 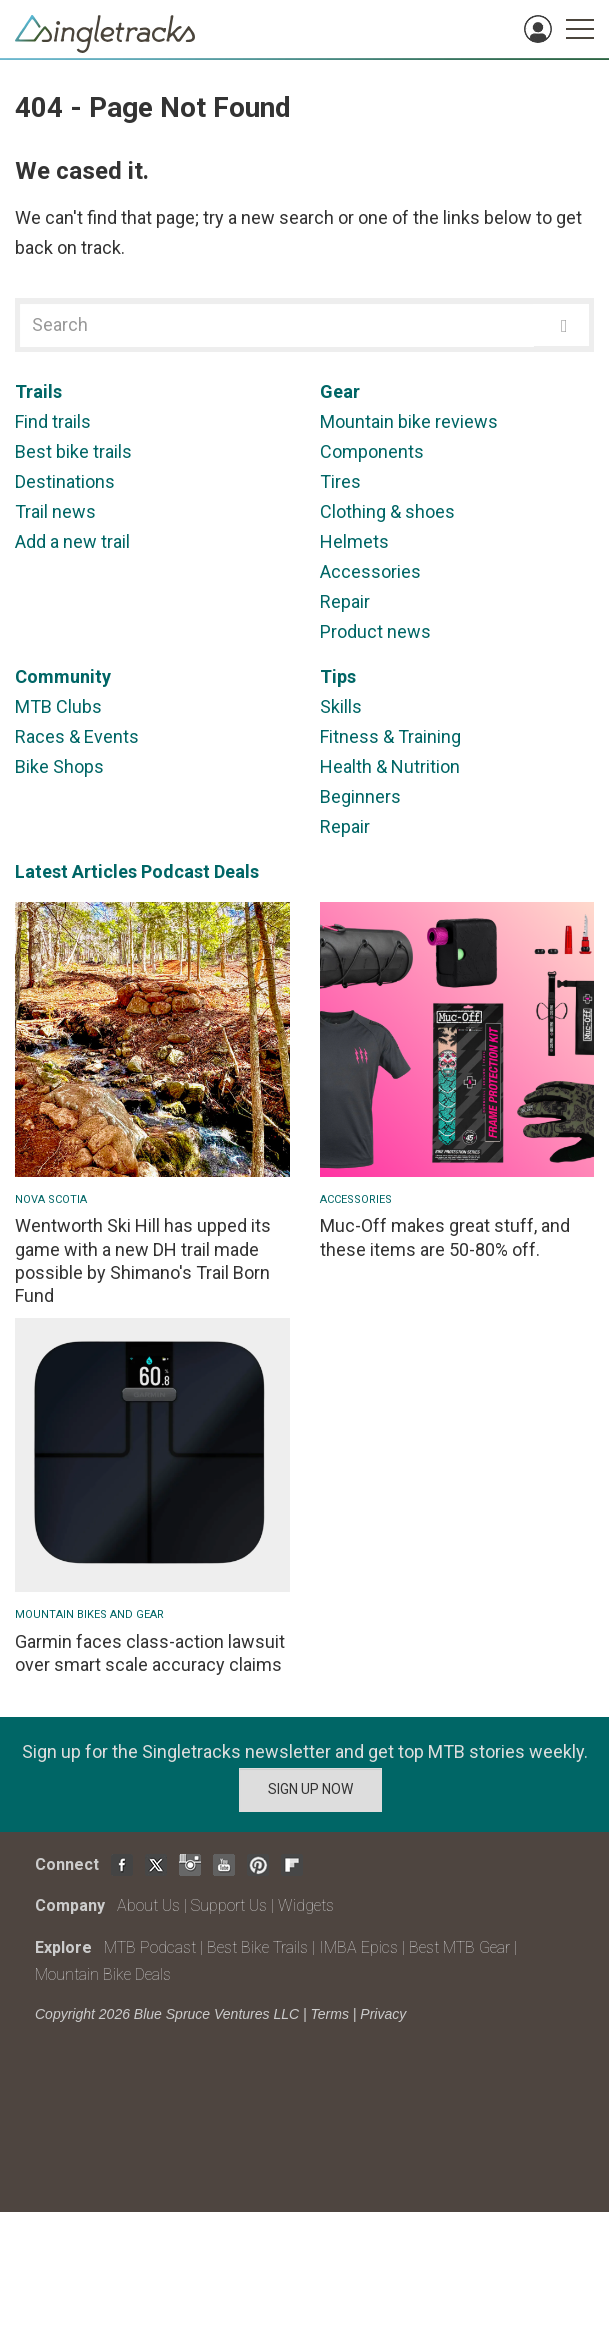 What do you see at coordinates (372, 451) in the screenshot?
I see `Components` at bounding box center [372, 451].